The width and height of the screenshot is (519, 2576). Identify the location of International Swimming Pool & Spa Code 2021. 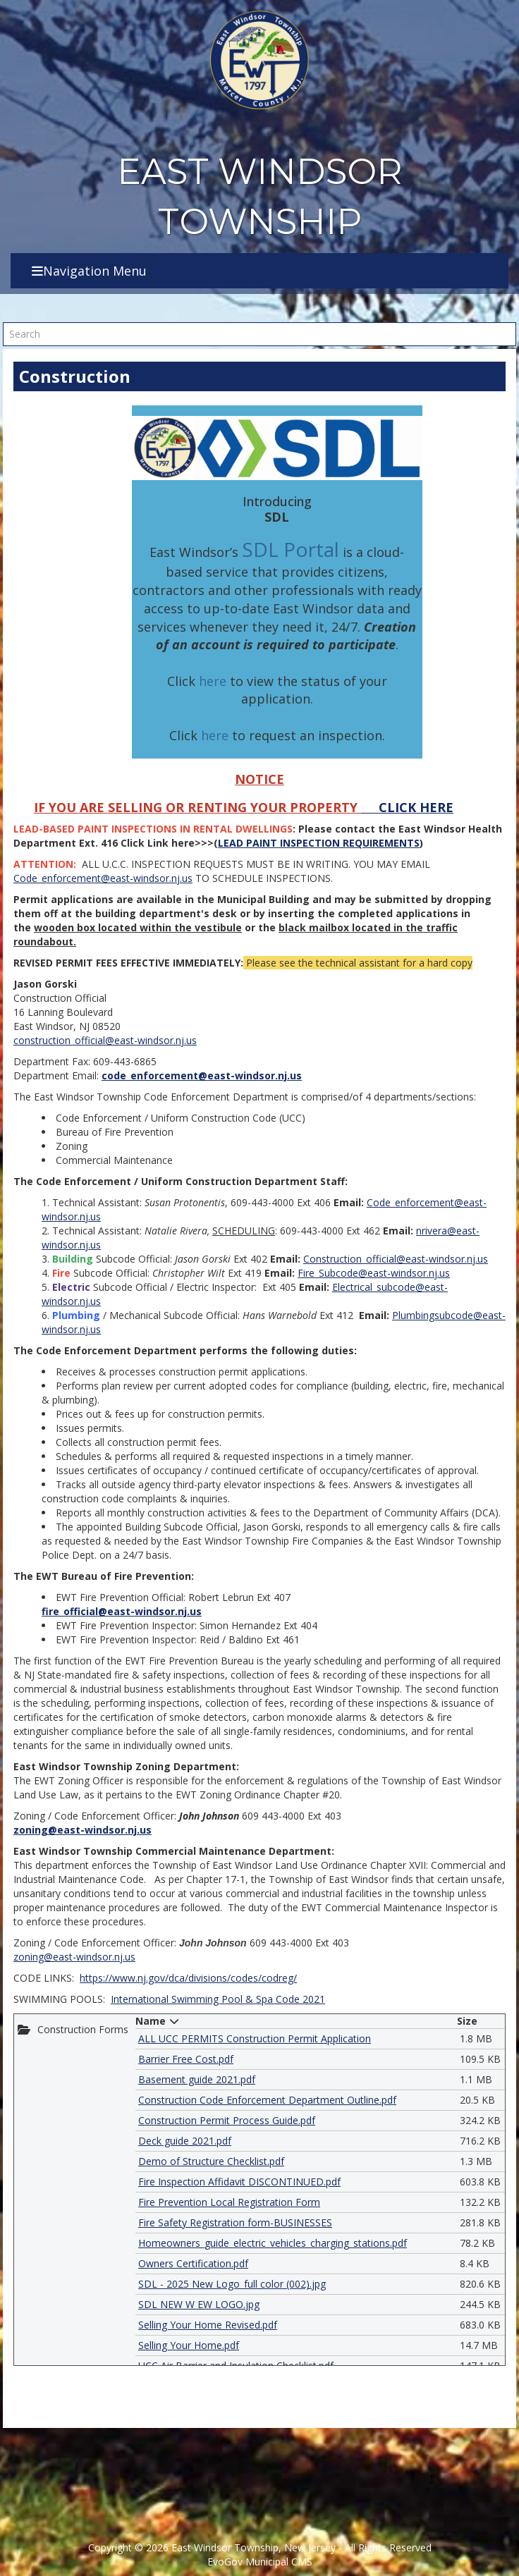
(218, 1999).